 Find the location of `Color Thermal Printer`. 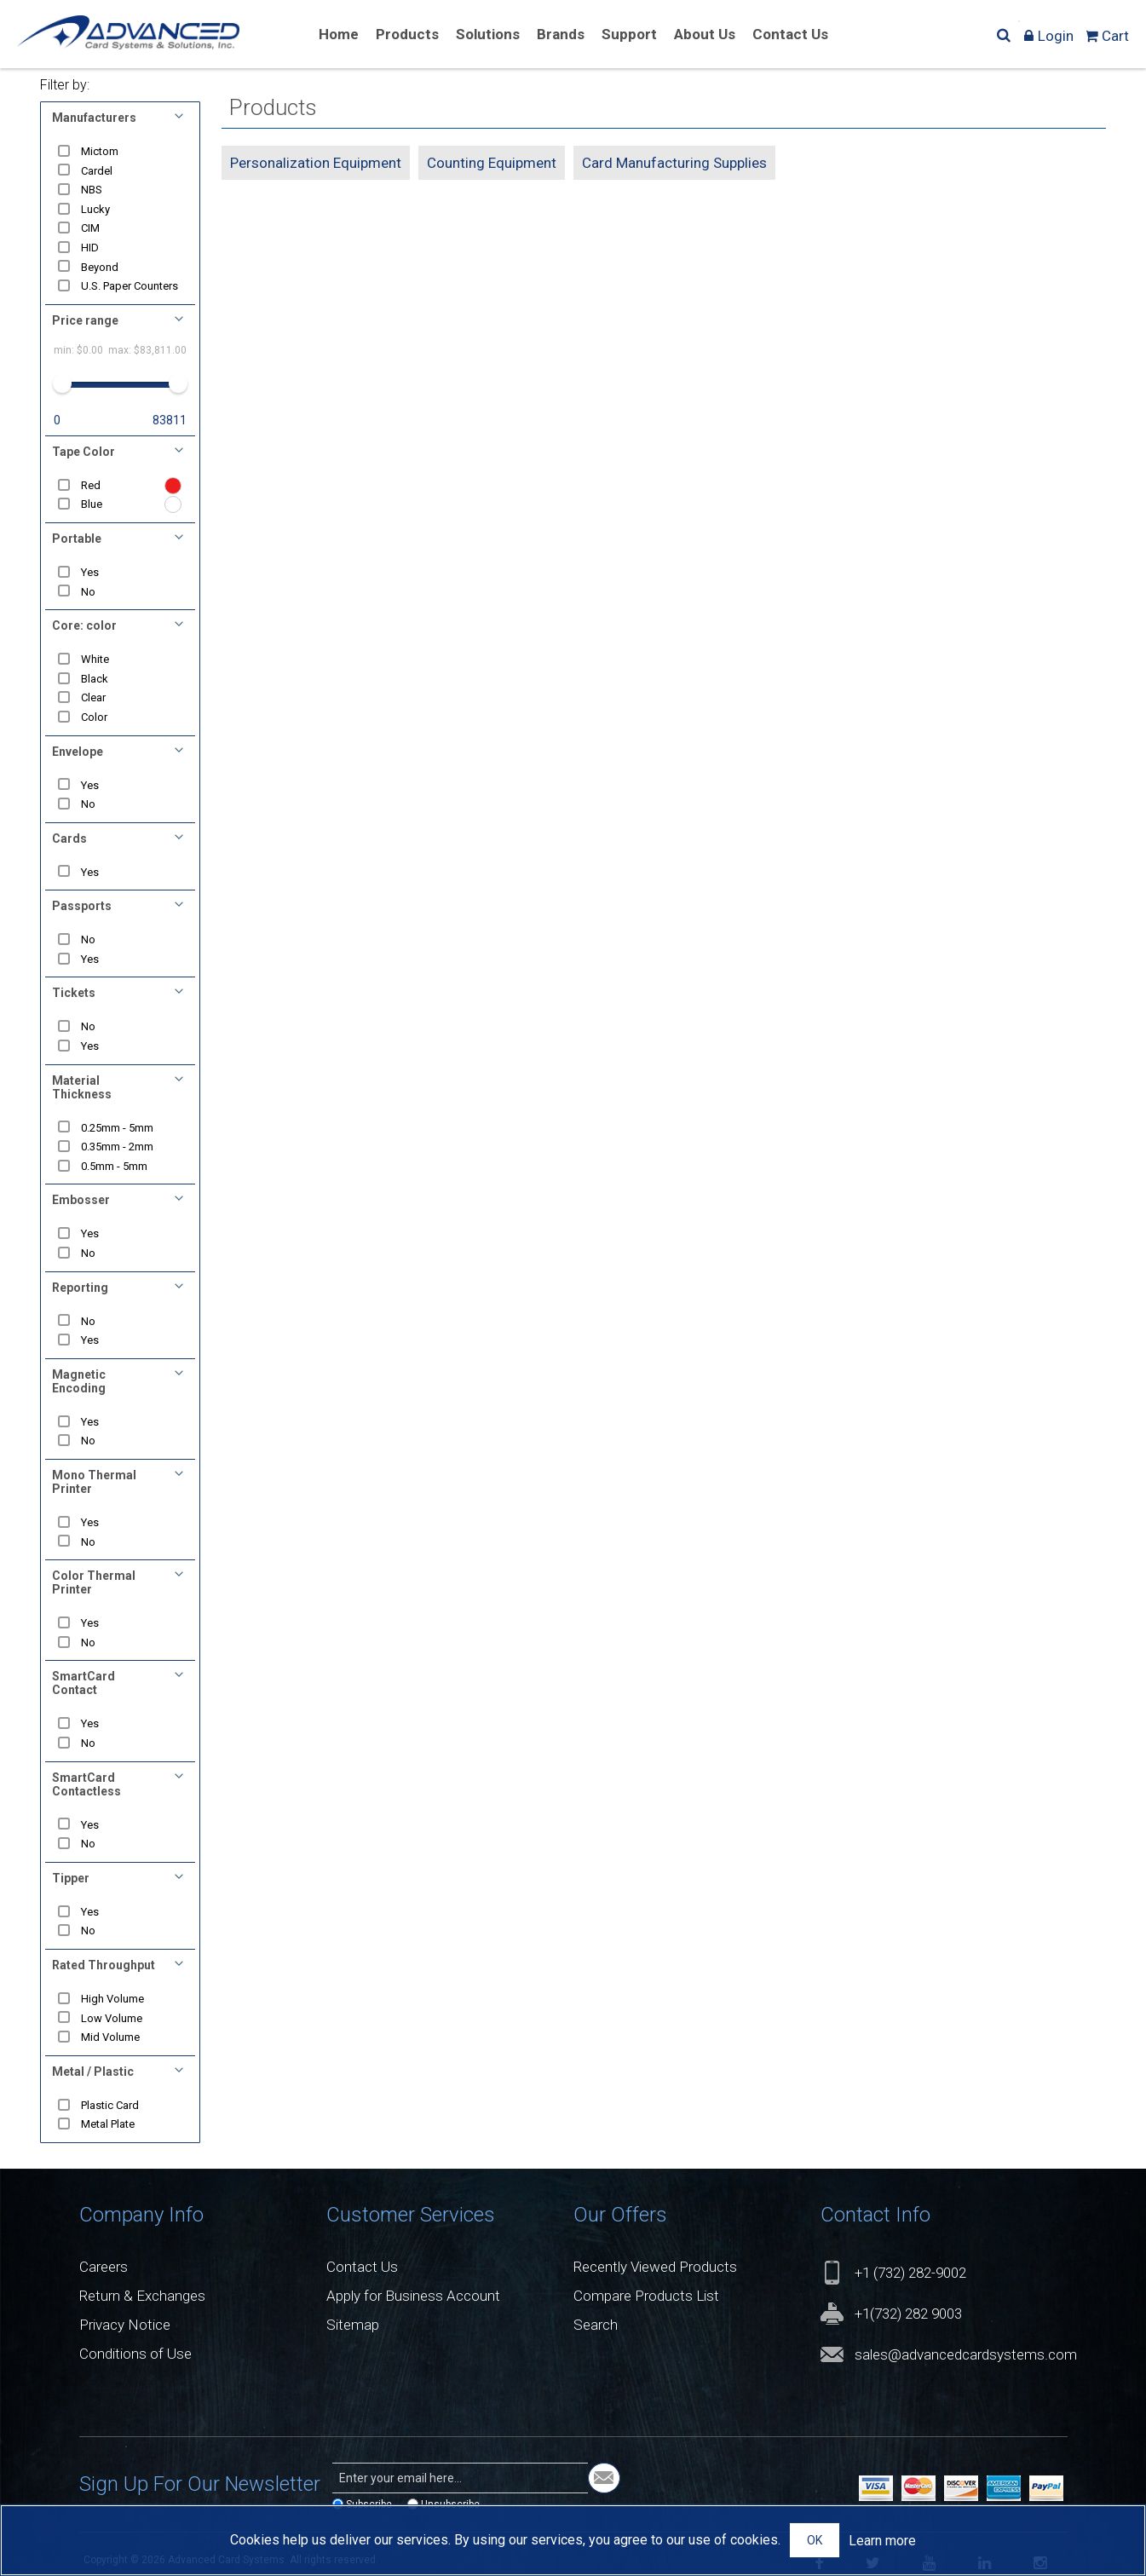

Color Thermal Printer is located at coordinates (93, 1582).